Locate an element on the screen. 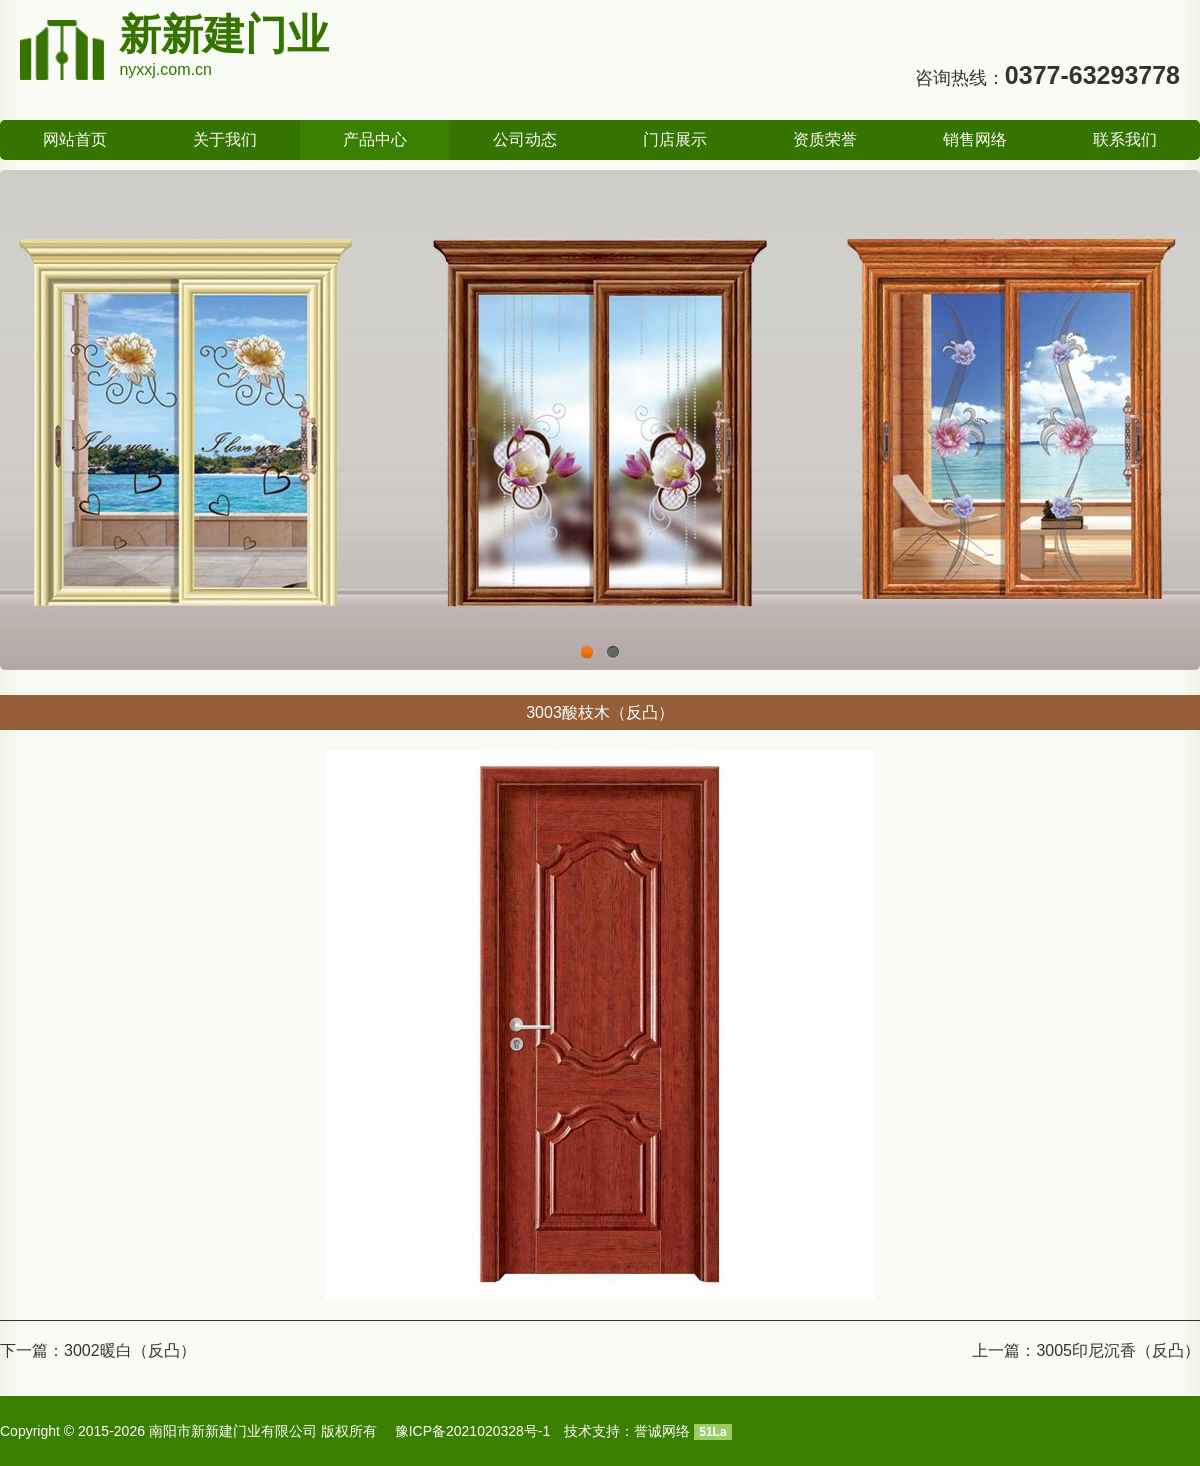  网站首页 is located at coordinates (75, 139).